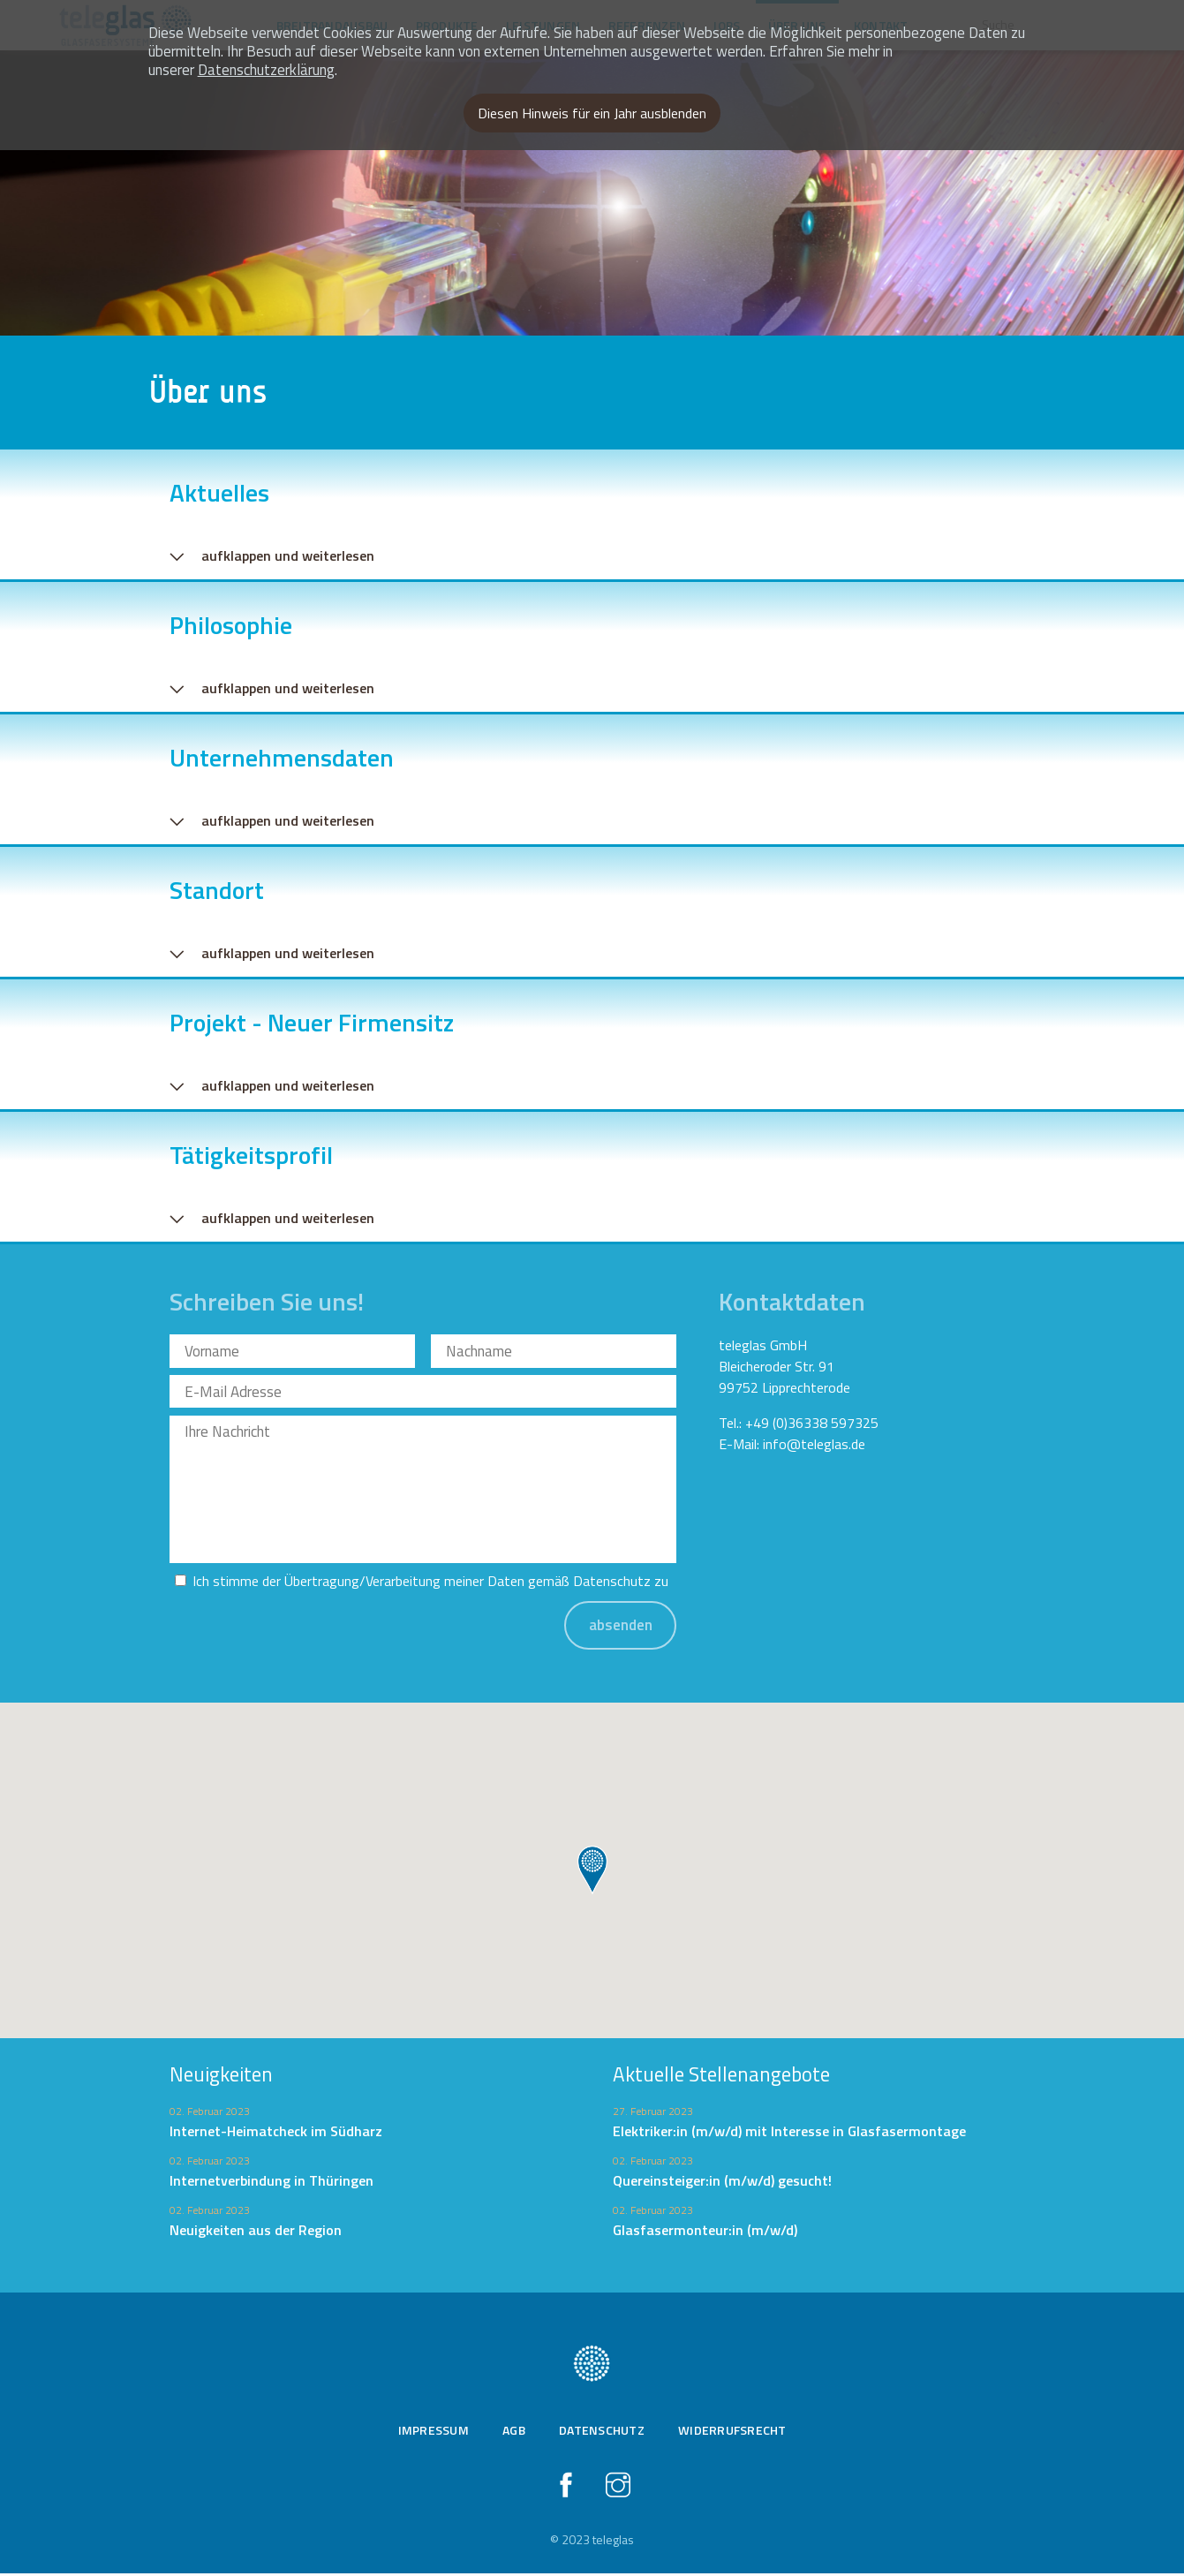  Describe the element at coordinates (266, 69) in the screenshot. I see `Datenschutzerklärung` at that location.